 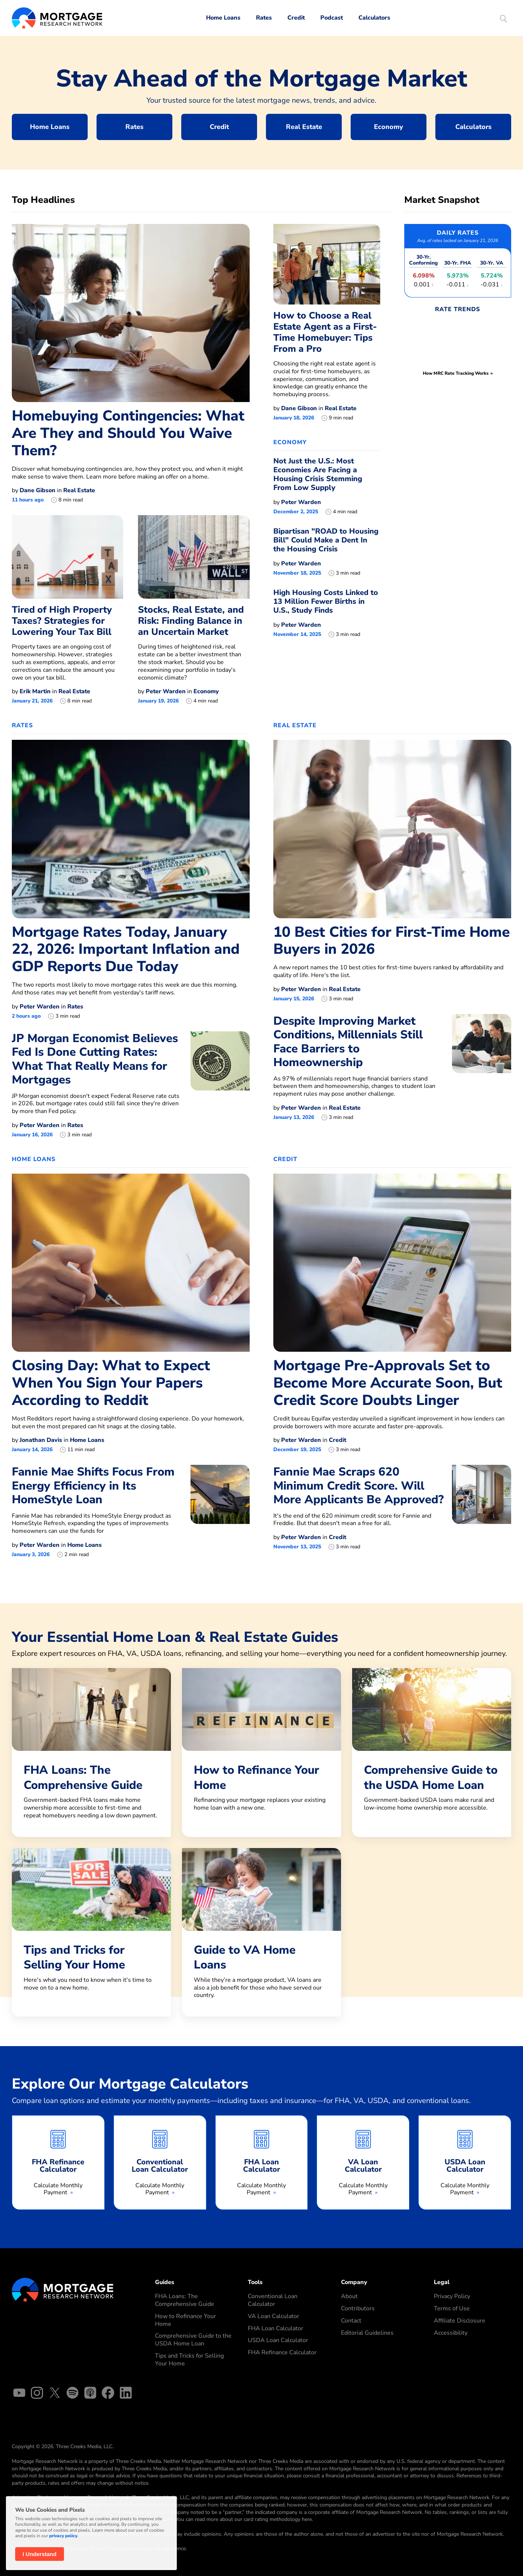 What do you see at coordinates (37, 2394) in the screenshot?
I see `[Instagram]` at bounding box center [37, 2394].